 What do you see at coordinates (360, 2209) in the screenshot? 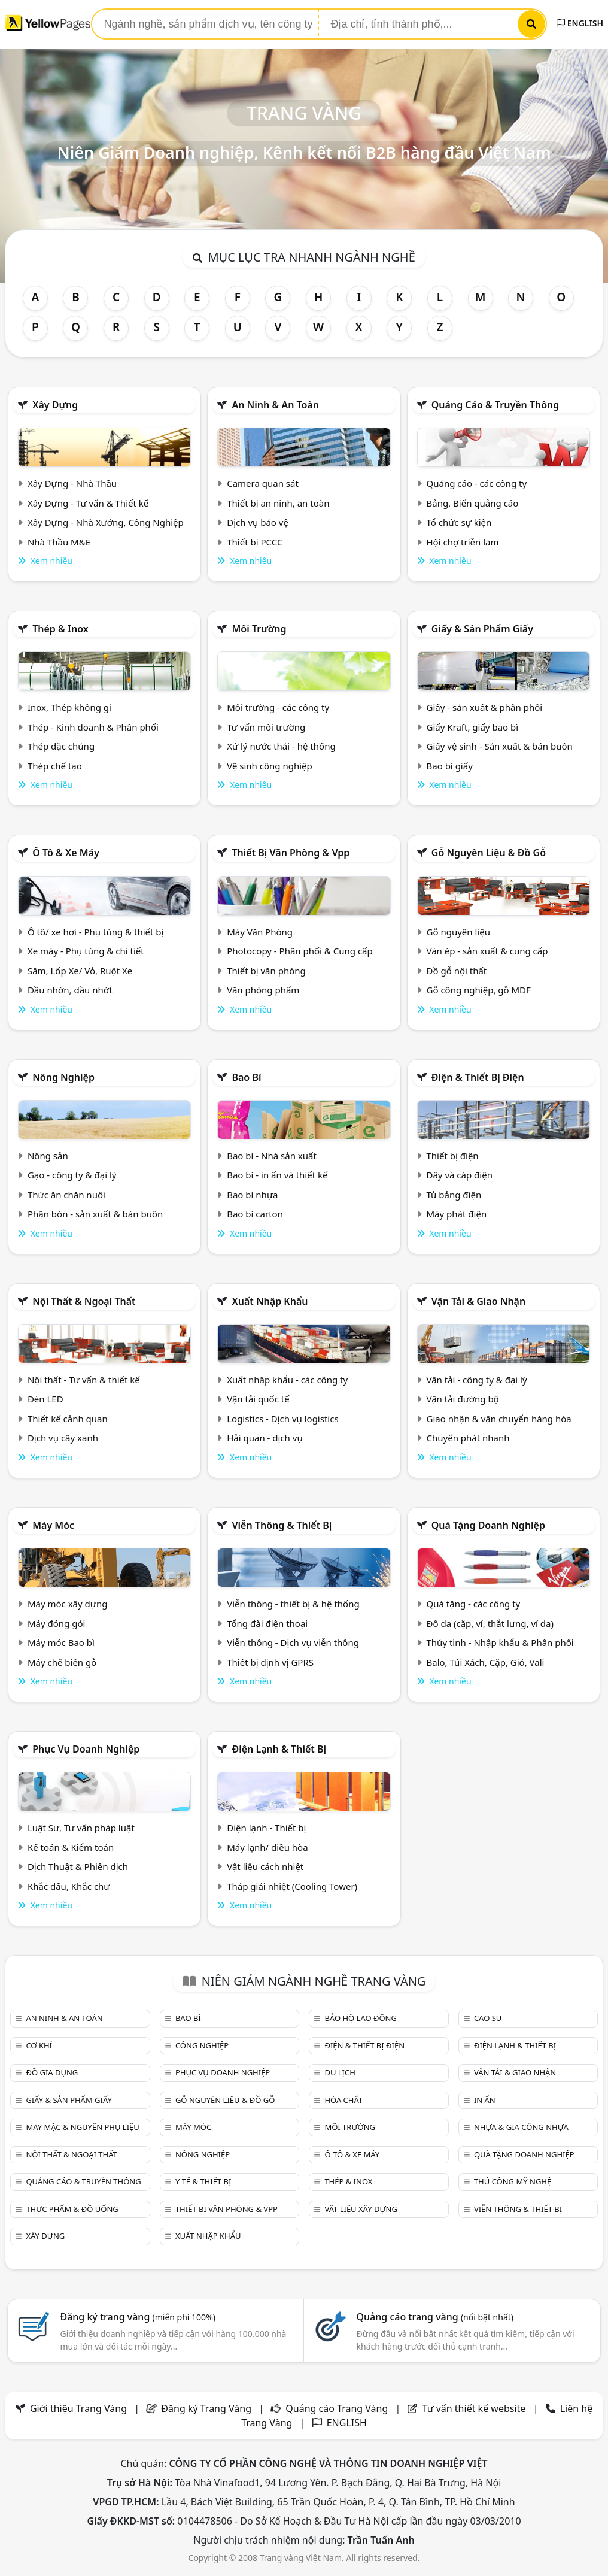
I see `Vật liệu xây dựng` at bounding box center [360, 2209].